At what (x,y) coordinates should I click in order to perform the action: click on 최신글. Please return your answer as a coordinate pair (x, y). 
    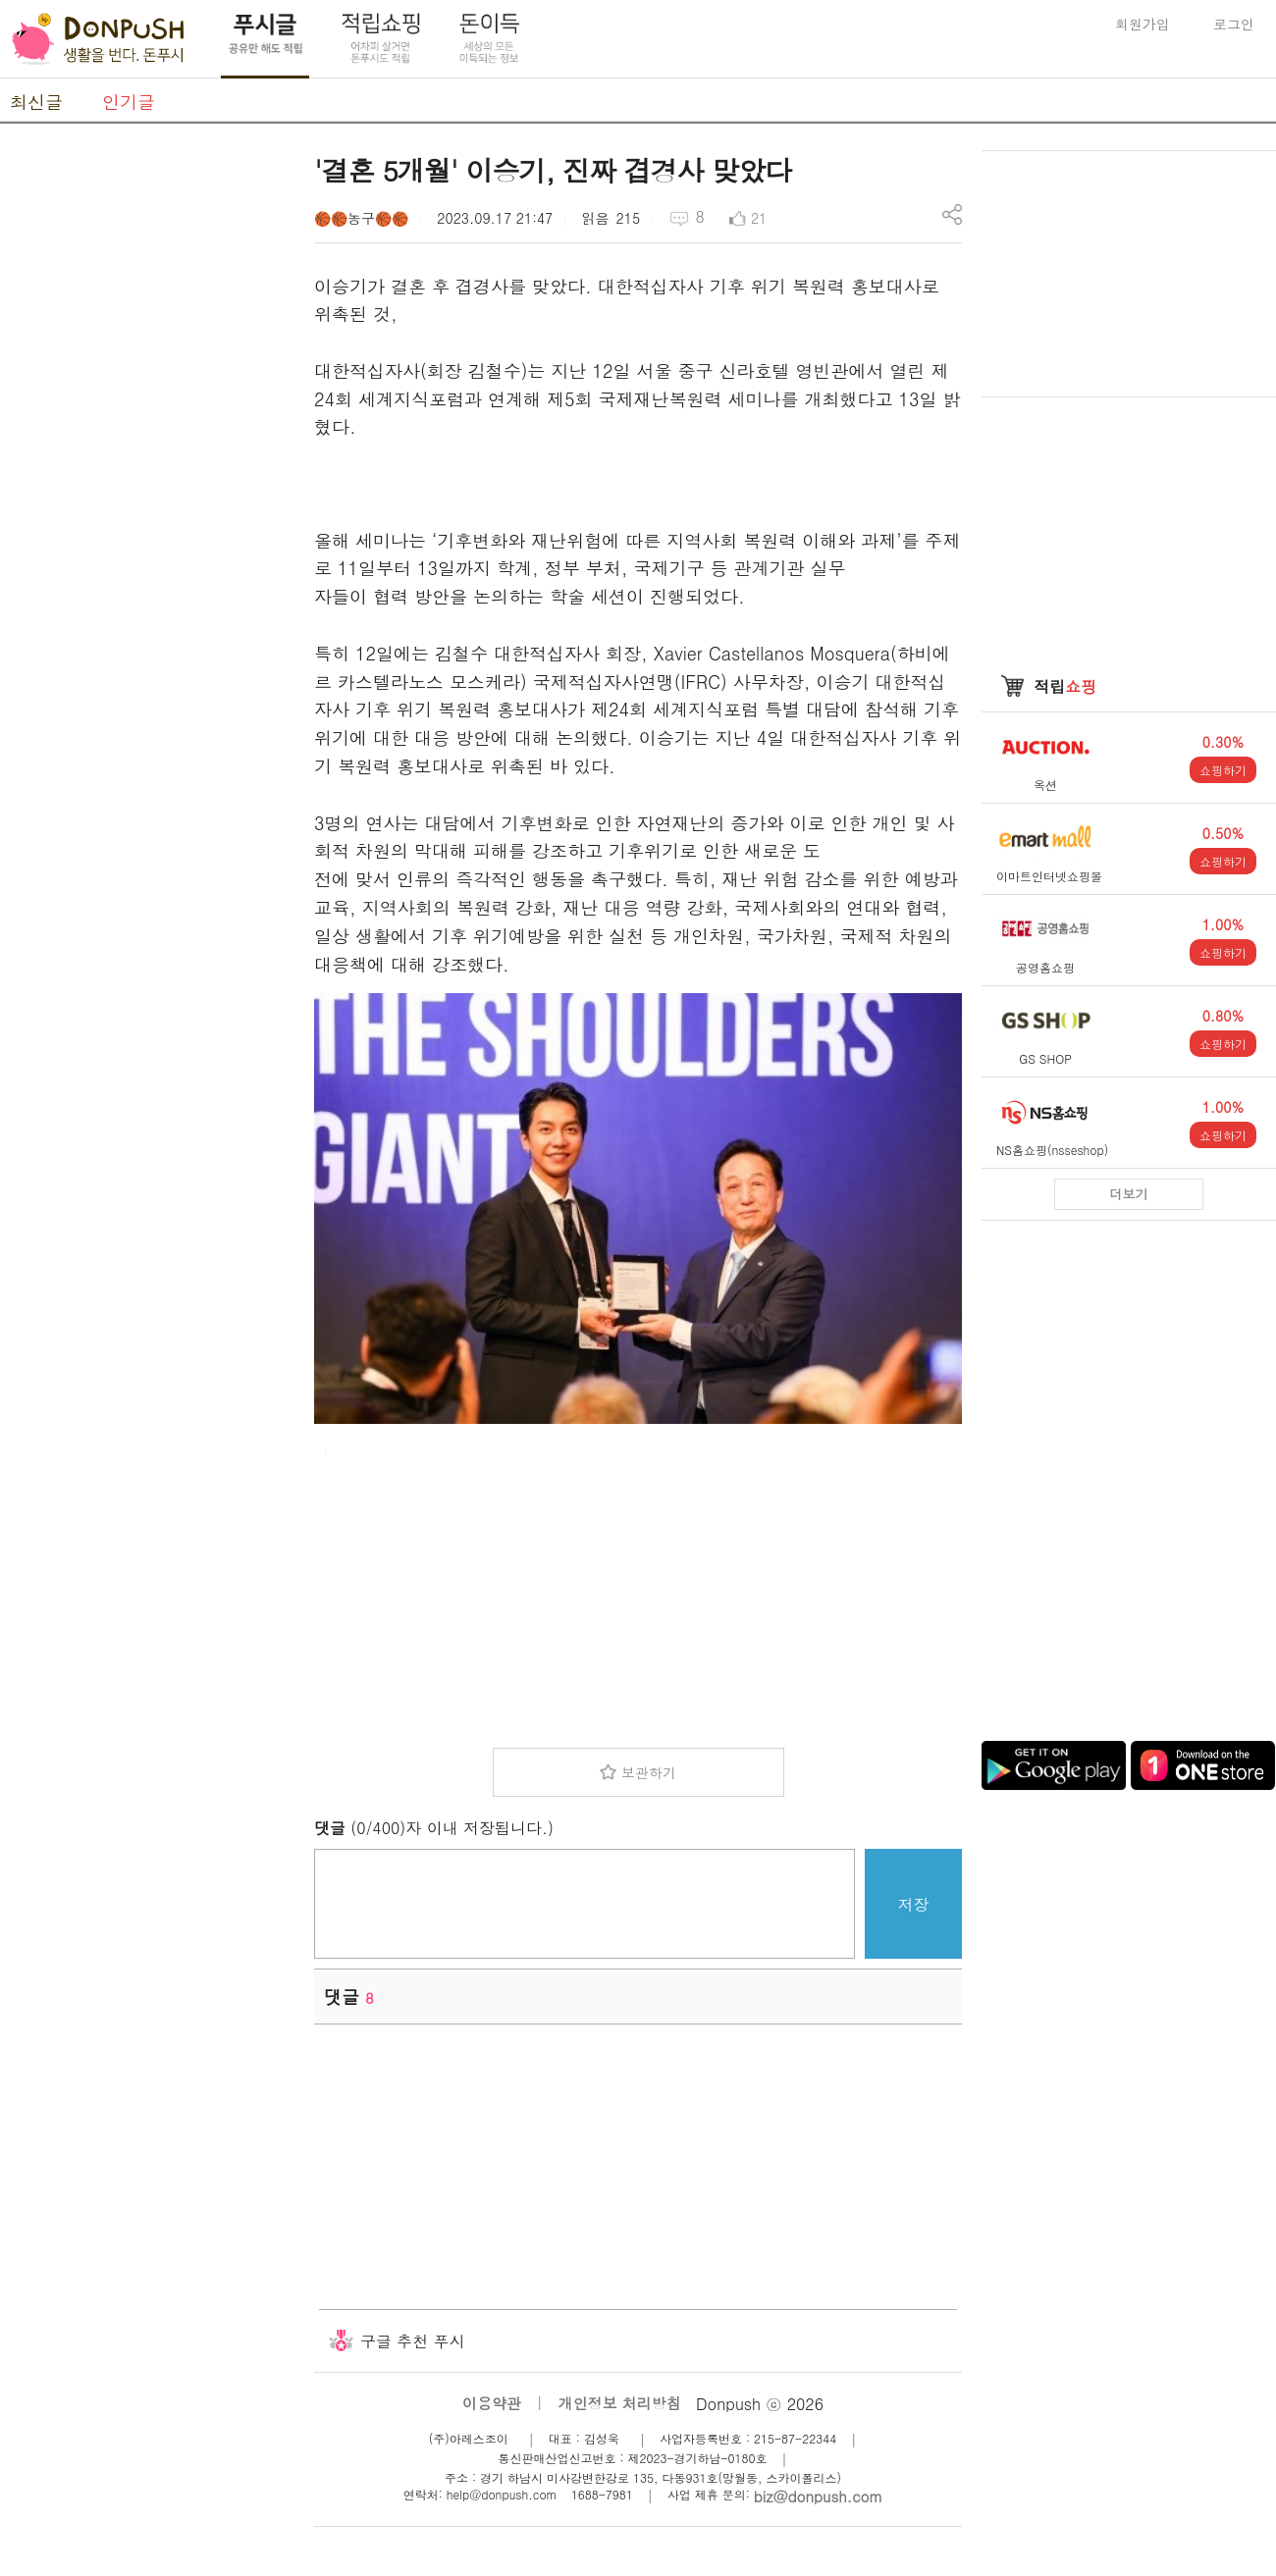
    Looking at the image, I should click on (36, 101).